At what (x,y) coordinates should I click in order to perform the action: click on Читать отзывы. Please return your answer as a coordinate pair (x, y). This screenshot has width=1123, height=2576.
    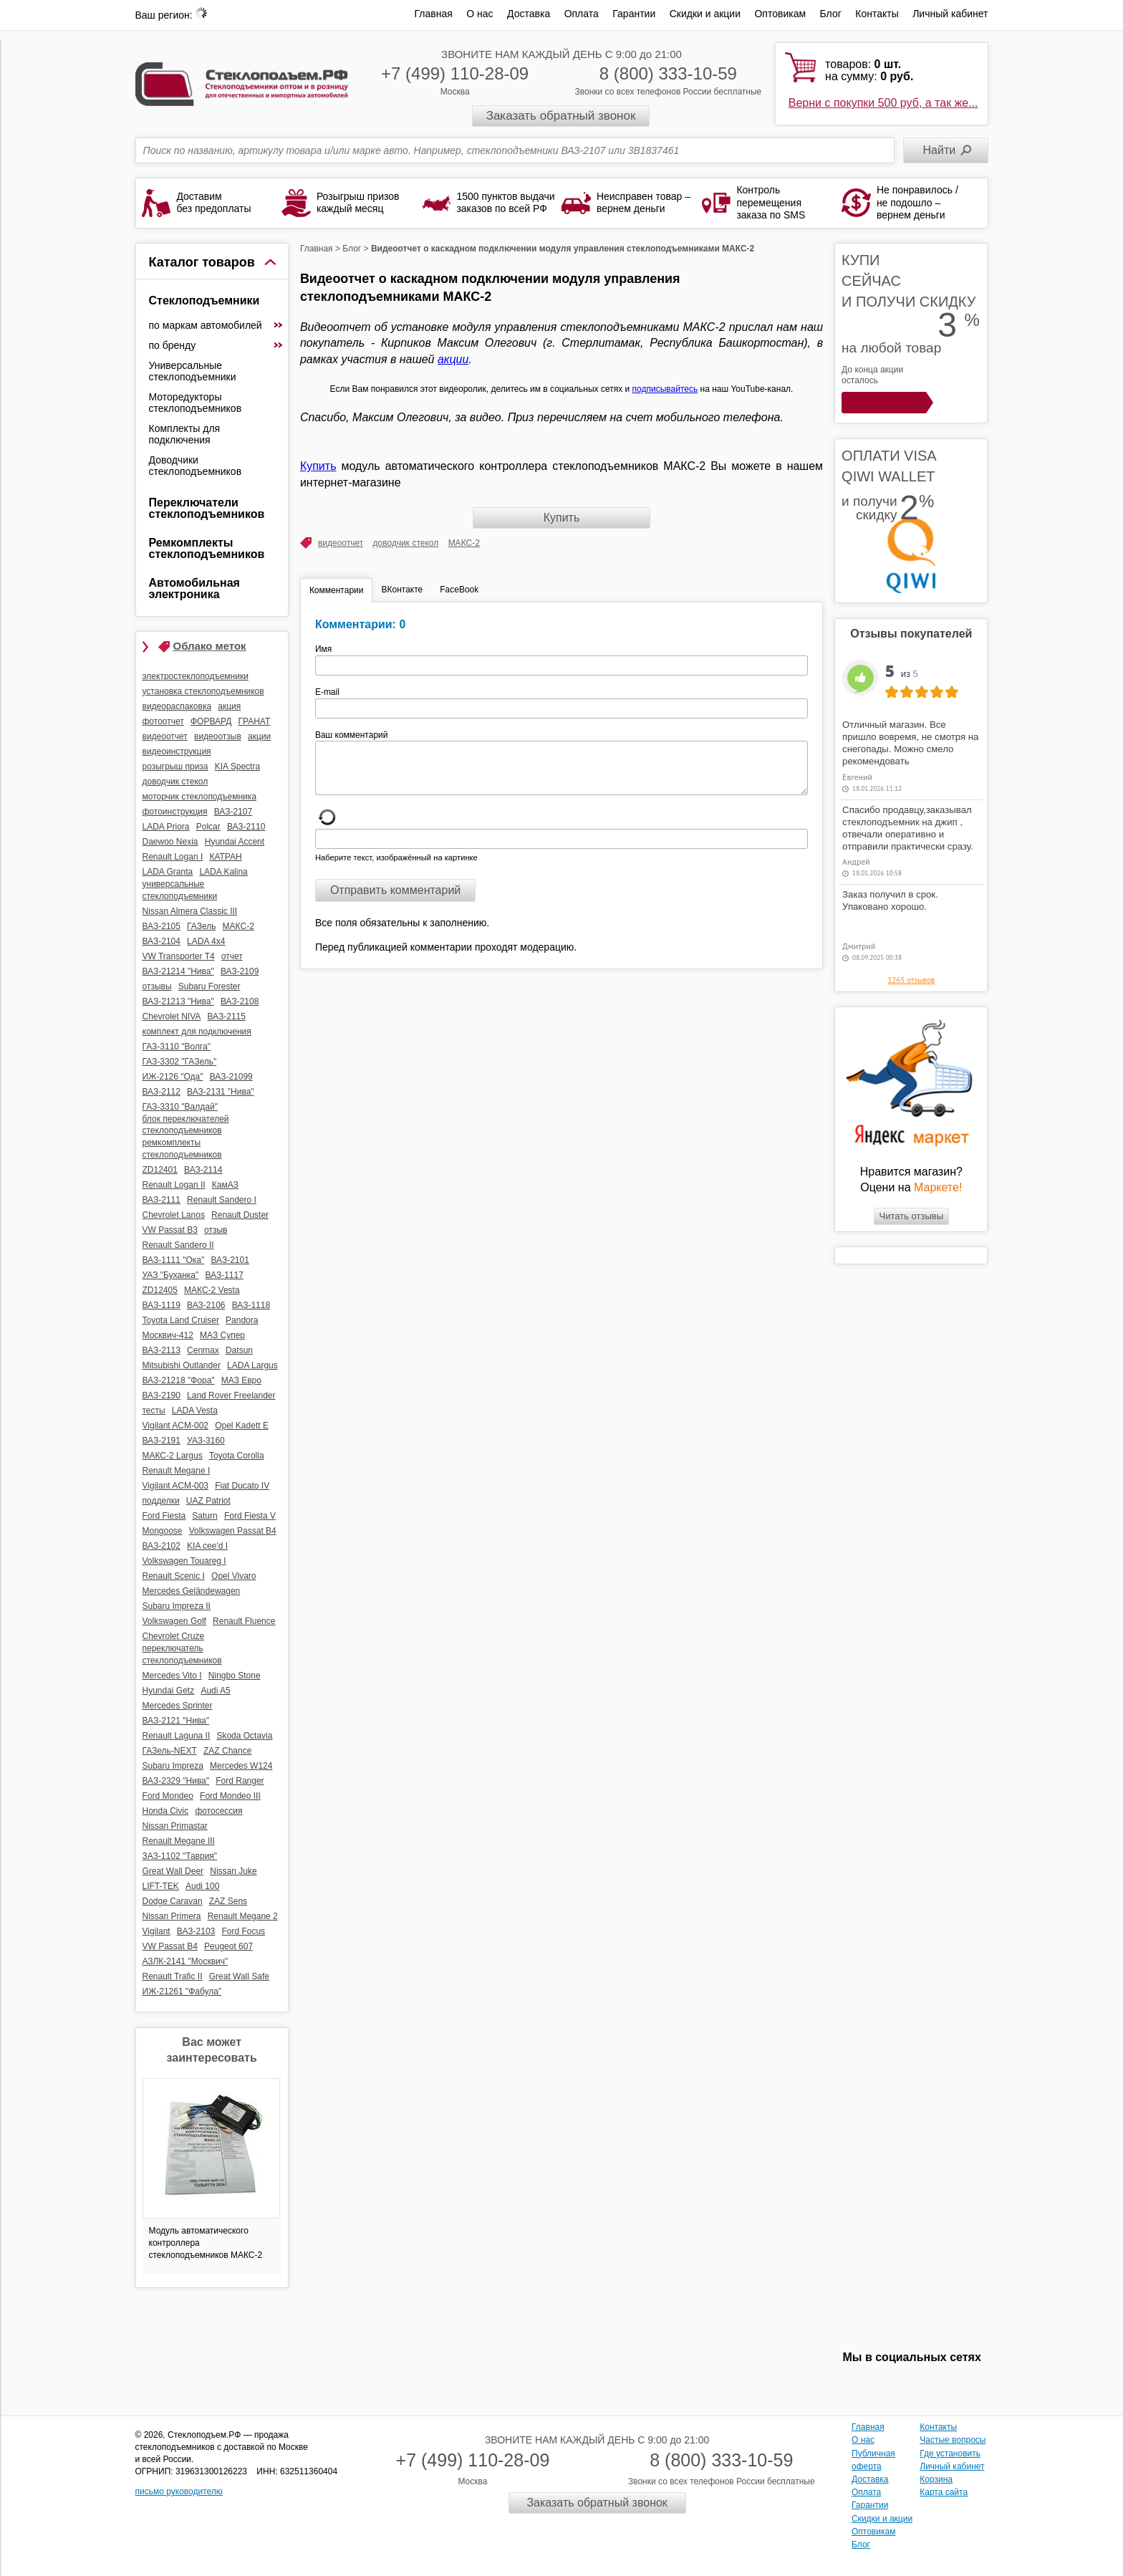
    Looking at the image, I should click on (911, 1216).